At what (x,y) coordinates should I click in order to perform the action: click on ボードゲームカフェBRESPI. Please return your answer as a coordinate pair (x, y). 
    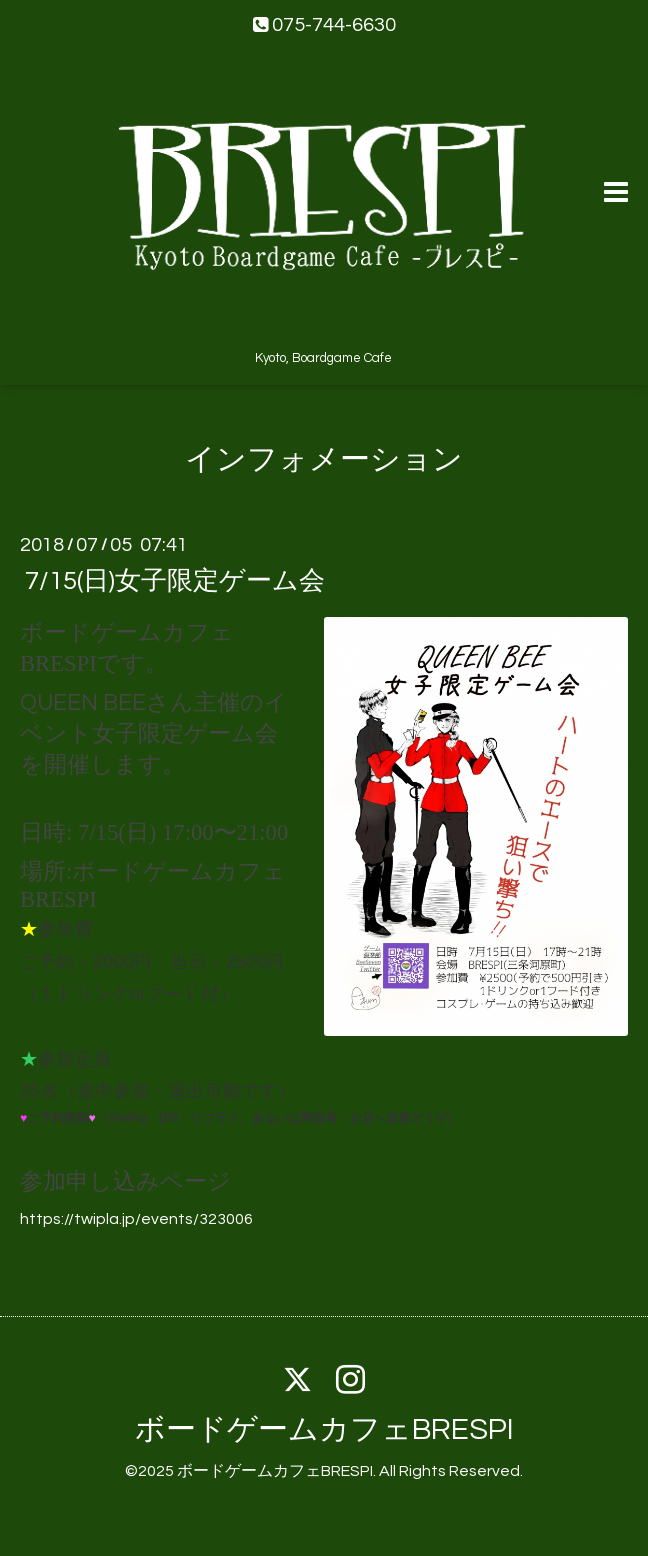
    Looking at the image, I should click on (324, 1429).